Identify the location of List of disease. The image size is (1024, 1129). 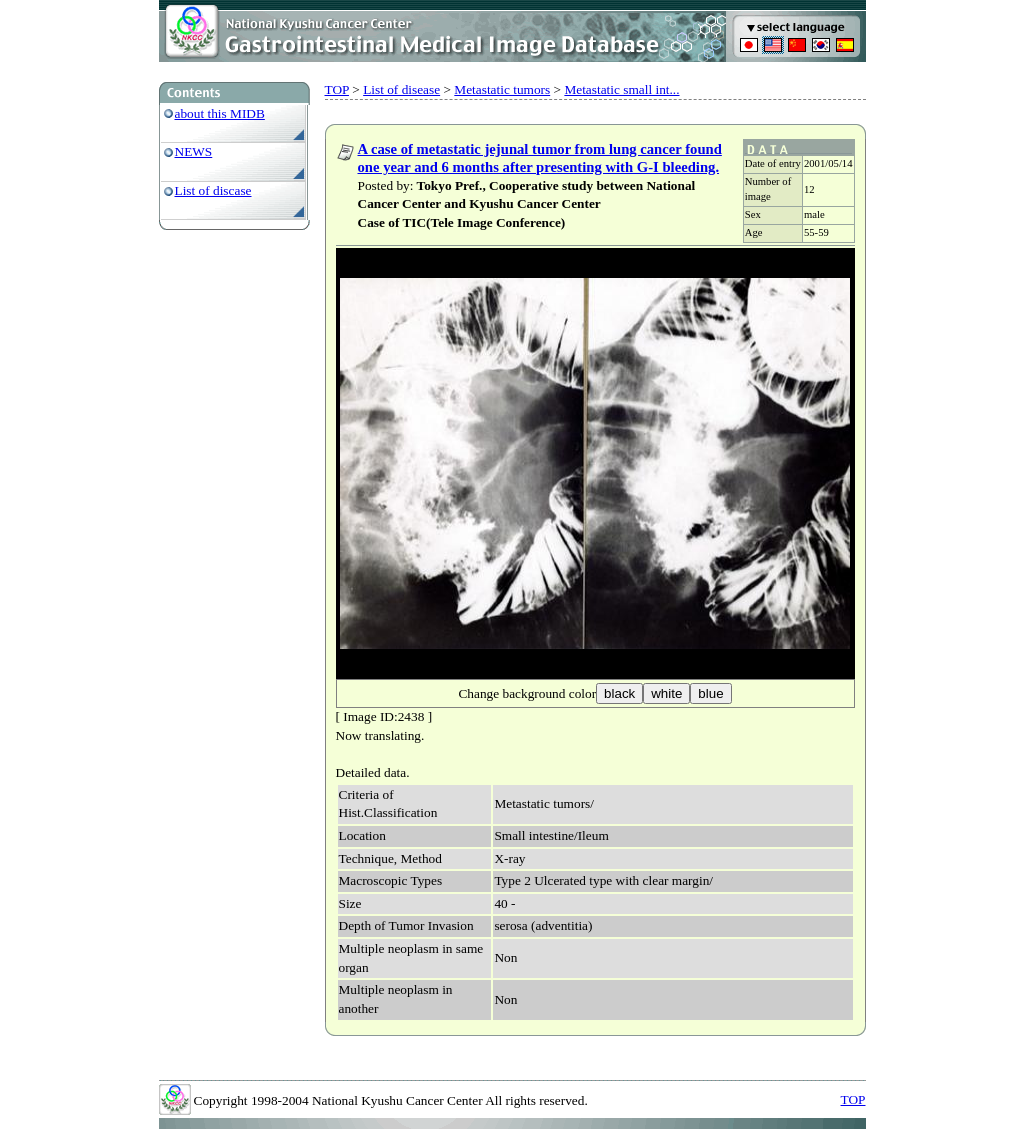
(401, 89).